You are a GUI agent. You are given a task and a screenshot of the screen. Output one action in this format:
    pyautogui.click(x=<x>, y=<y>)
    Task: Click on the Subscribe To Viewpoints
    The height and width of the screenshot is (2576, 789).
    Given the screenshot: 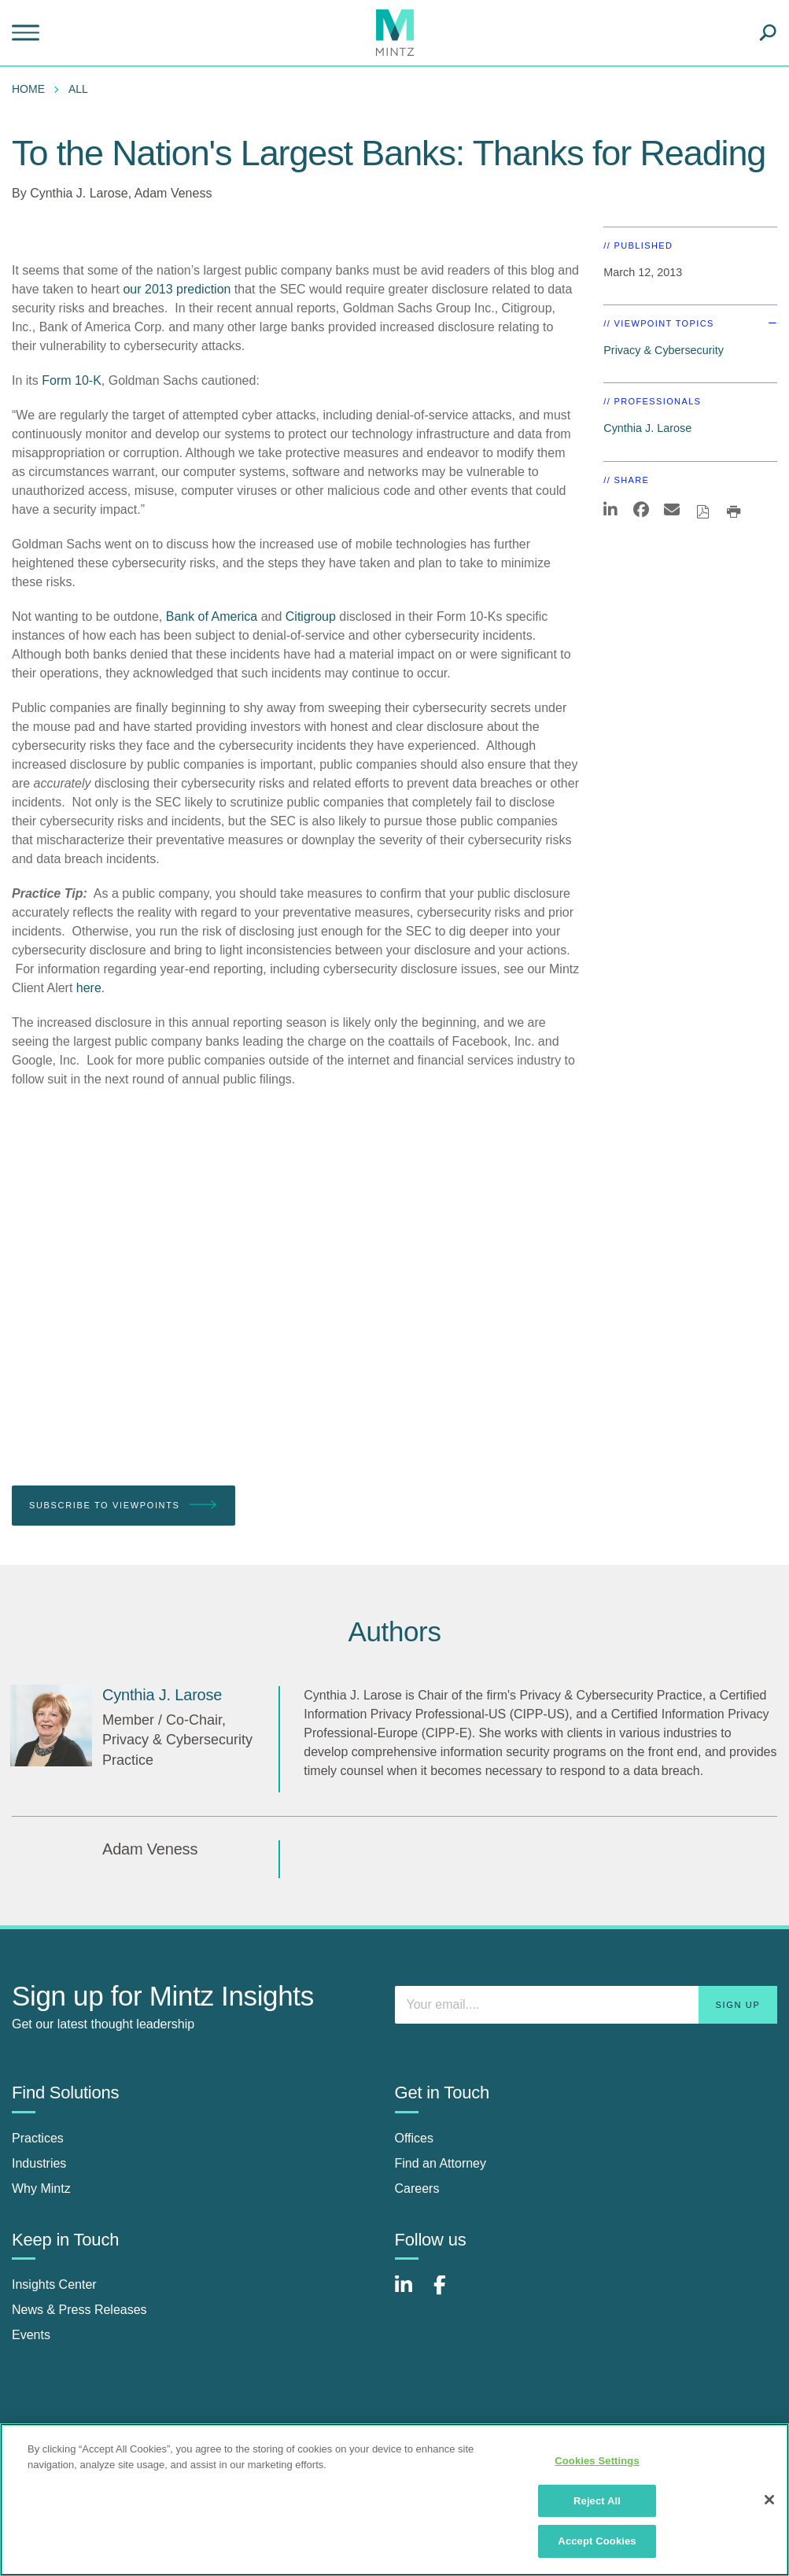 What is the action you would take?
    pyautogui.click(x=123, y=1505)
    